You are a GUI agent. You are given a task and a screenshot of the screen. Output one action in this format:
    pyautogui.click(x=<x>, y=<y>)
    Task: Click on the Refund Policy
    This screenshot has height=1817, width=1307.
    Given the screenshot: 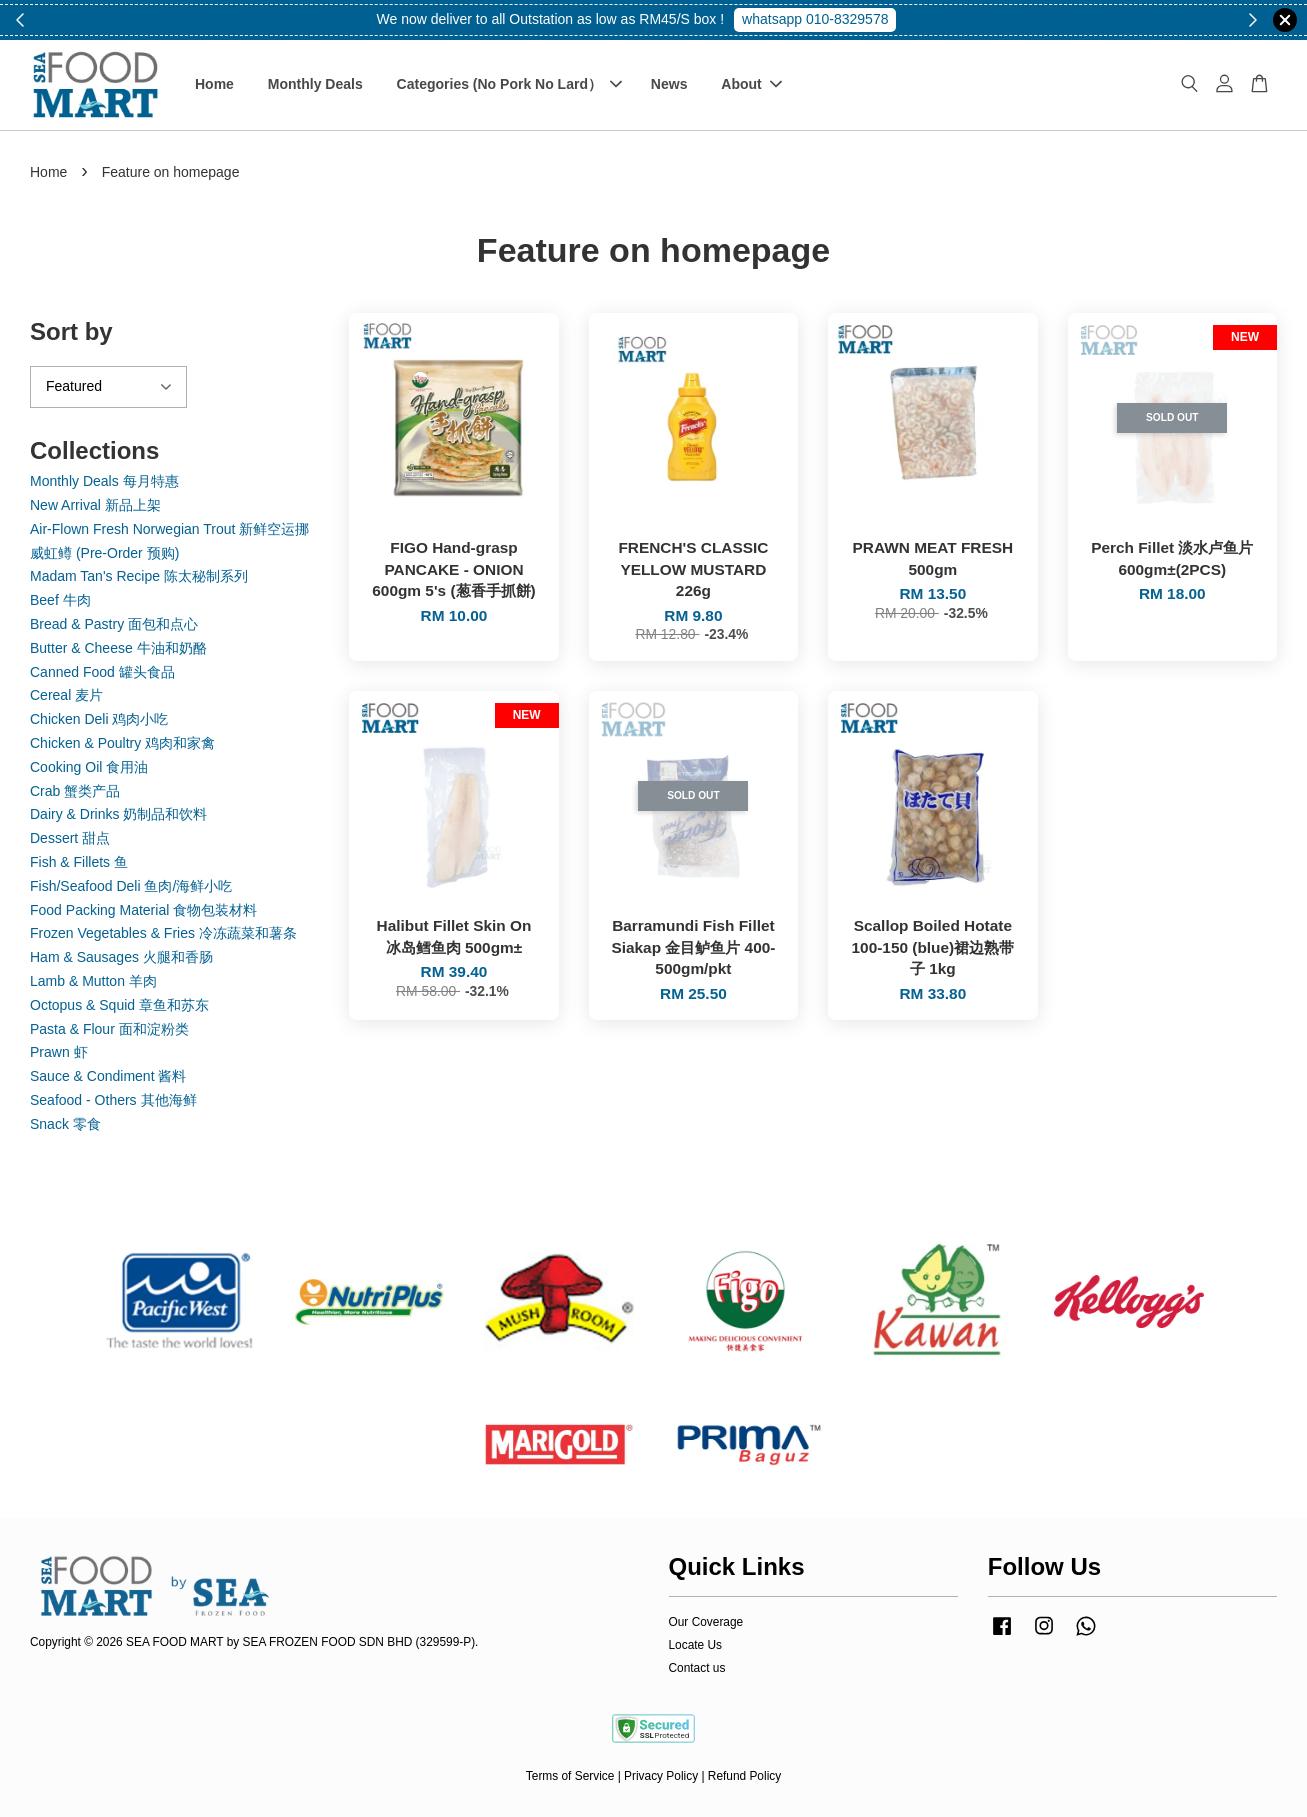 What is the action you would take?
    pyautogui.click(x=744, y=1776)
    